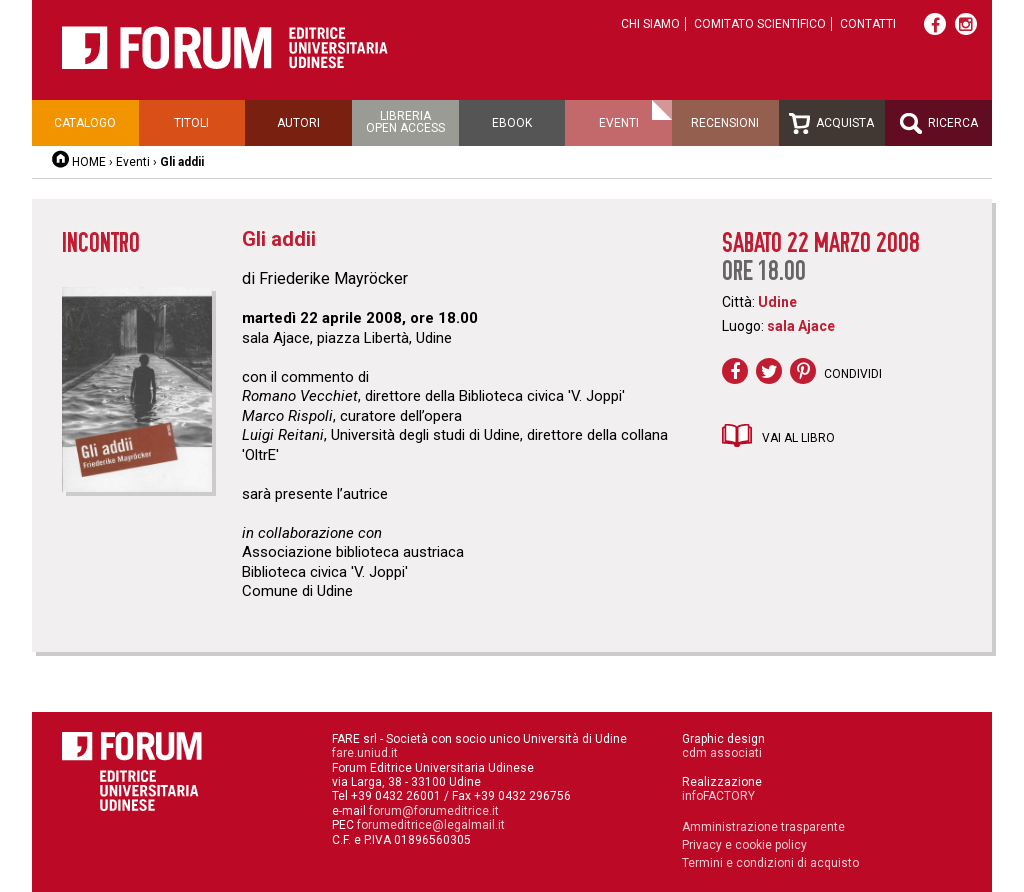 This screenshot has width=1024, height=892. What do you see at coordinates (512, 123) in the screenshot?
I see `Ebook` at bounding box center [512, 123].